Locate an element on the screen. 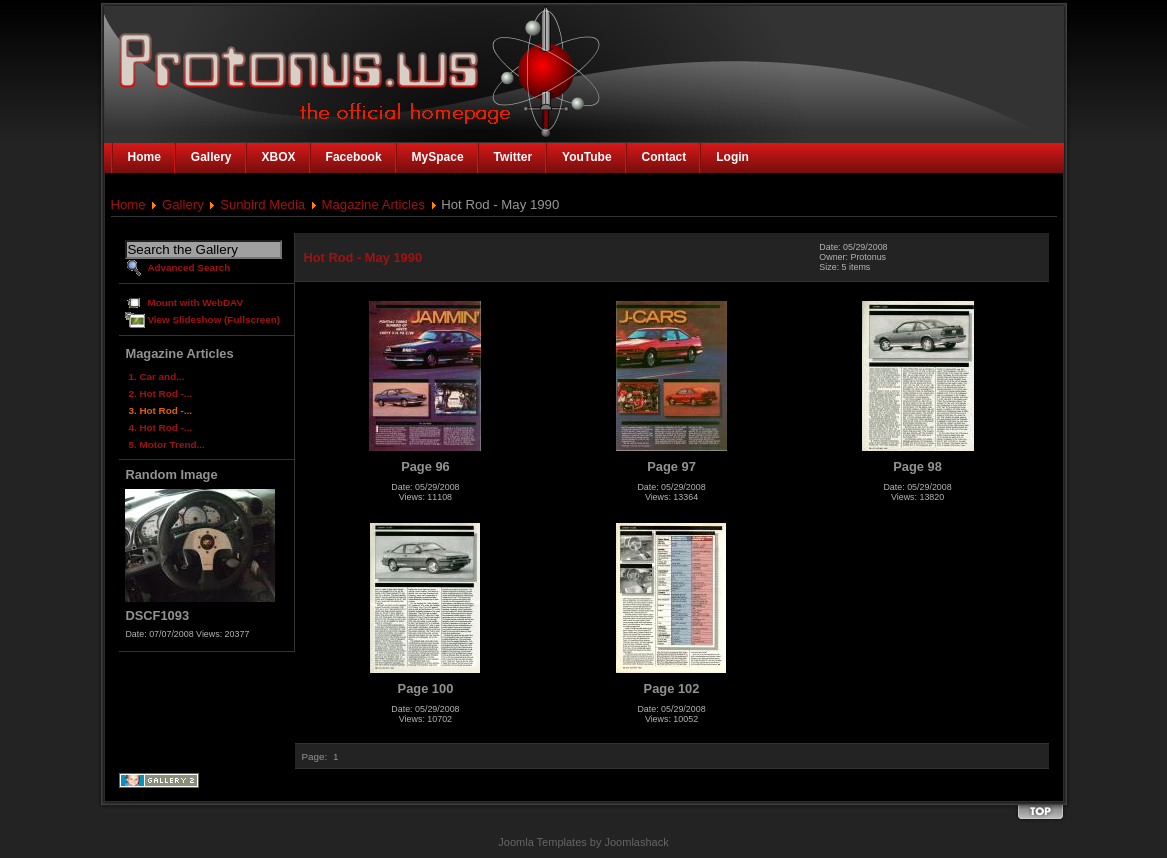 The width and height of the screenshot is (1167, 858). 4. Hot Rod -... is located at coordinates (160, 427).